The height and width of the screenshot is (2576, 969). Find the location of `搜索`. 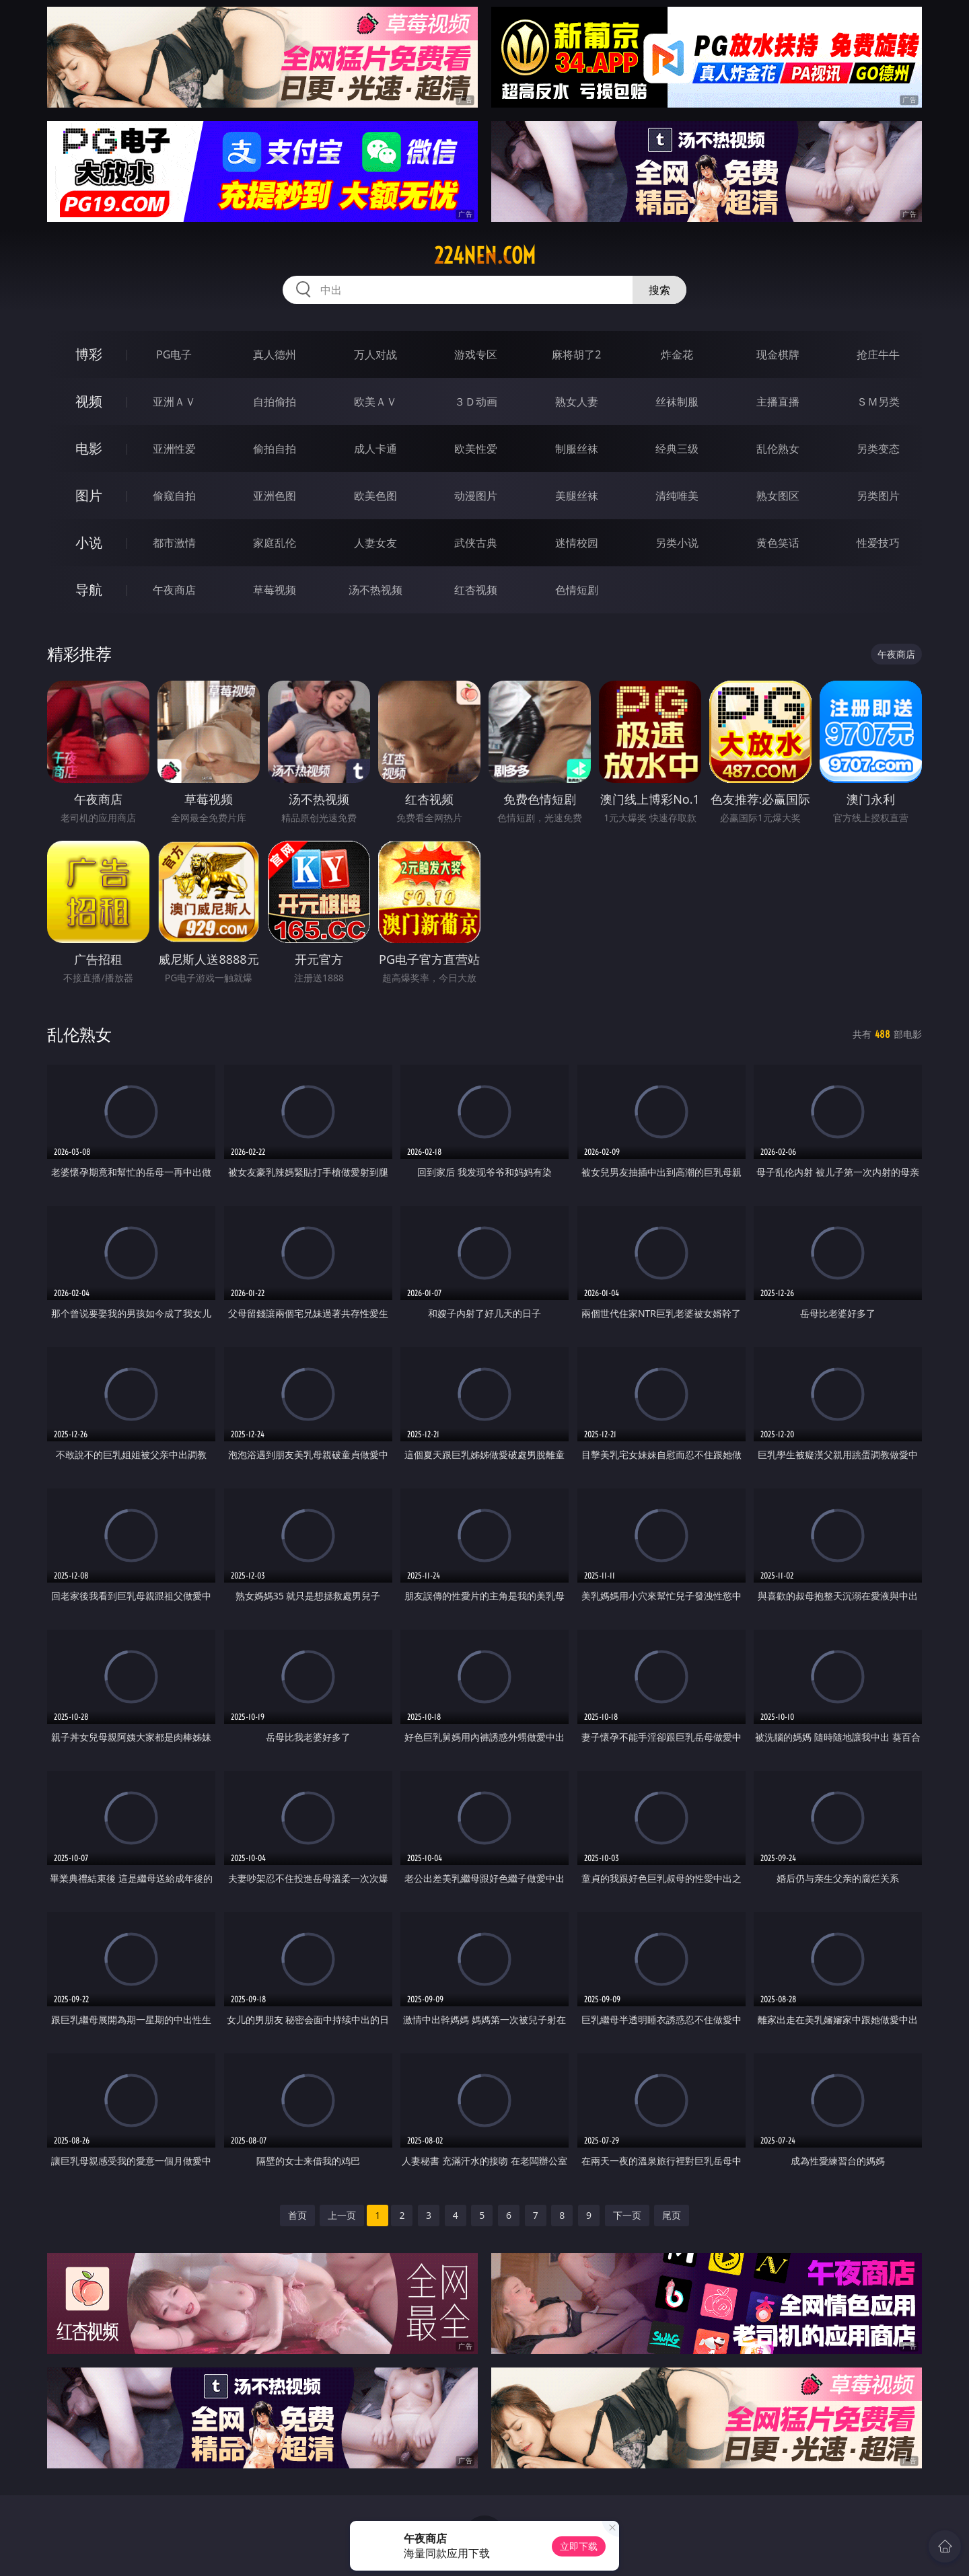

搜索 is located at coordinates (659, 289).